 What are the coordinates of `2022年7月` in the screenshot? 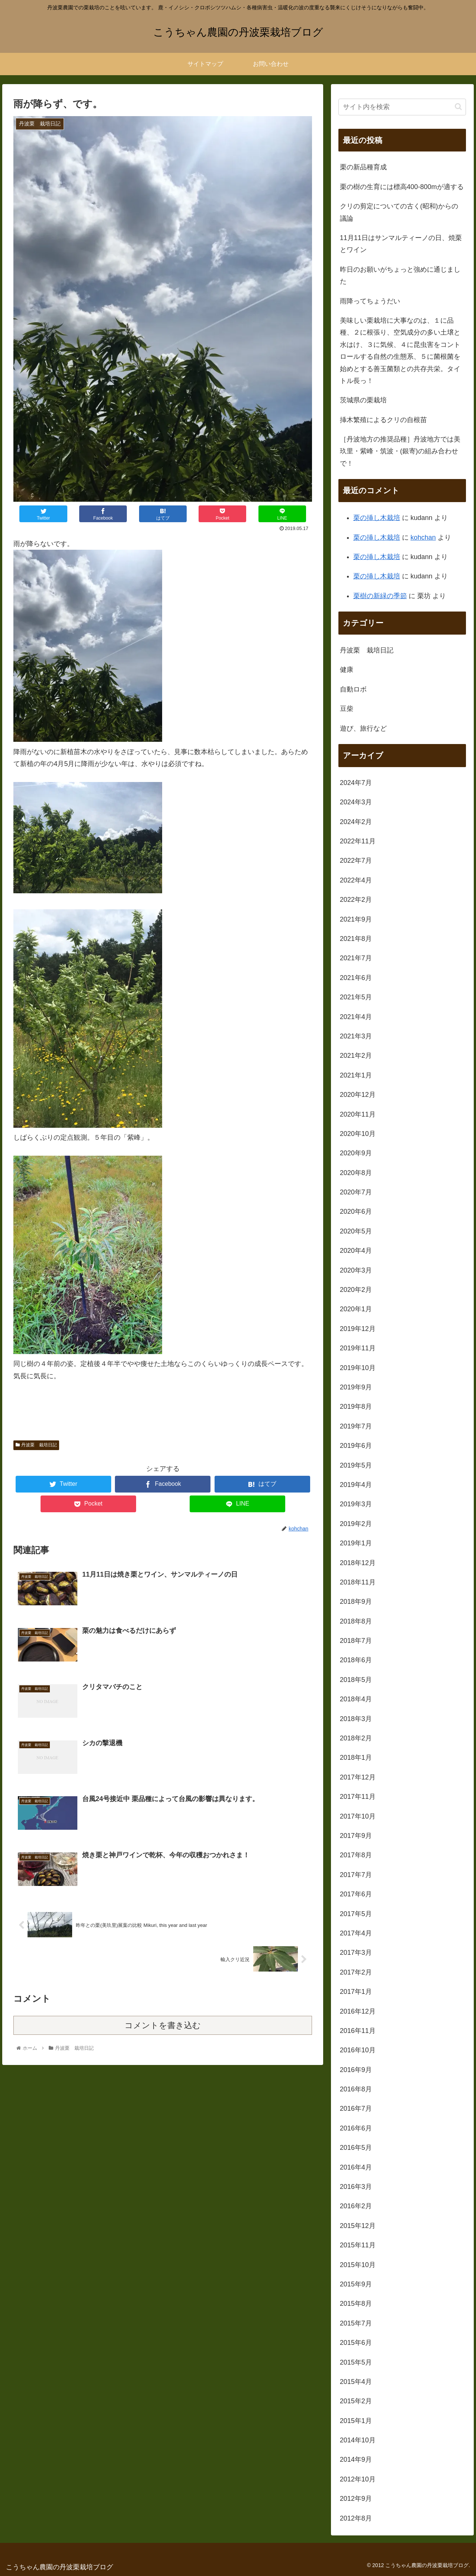 It's located at (356, 860).